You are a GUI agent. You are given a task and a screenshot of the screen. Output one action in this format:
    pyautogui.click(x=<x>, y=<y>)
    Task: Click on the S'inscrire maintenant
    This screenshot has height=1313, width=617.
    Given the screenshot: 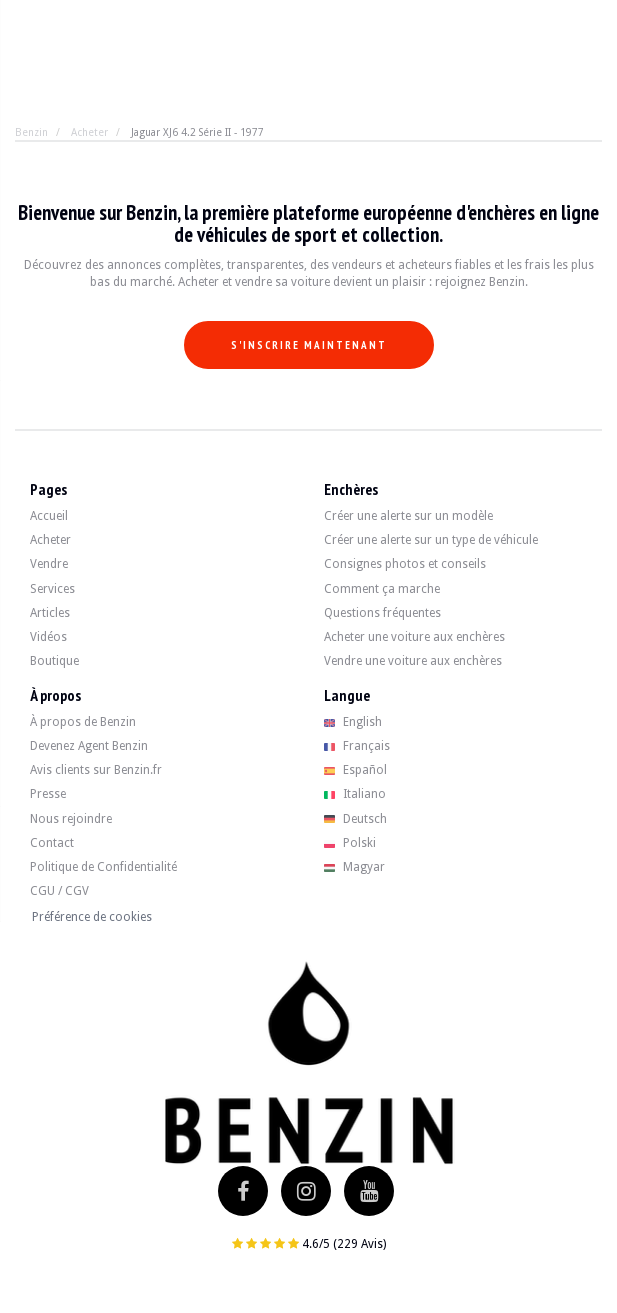 What is the action you would take?
    pyautogui.click(x=309, y=345)
    